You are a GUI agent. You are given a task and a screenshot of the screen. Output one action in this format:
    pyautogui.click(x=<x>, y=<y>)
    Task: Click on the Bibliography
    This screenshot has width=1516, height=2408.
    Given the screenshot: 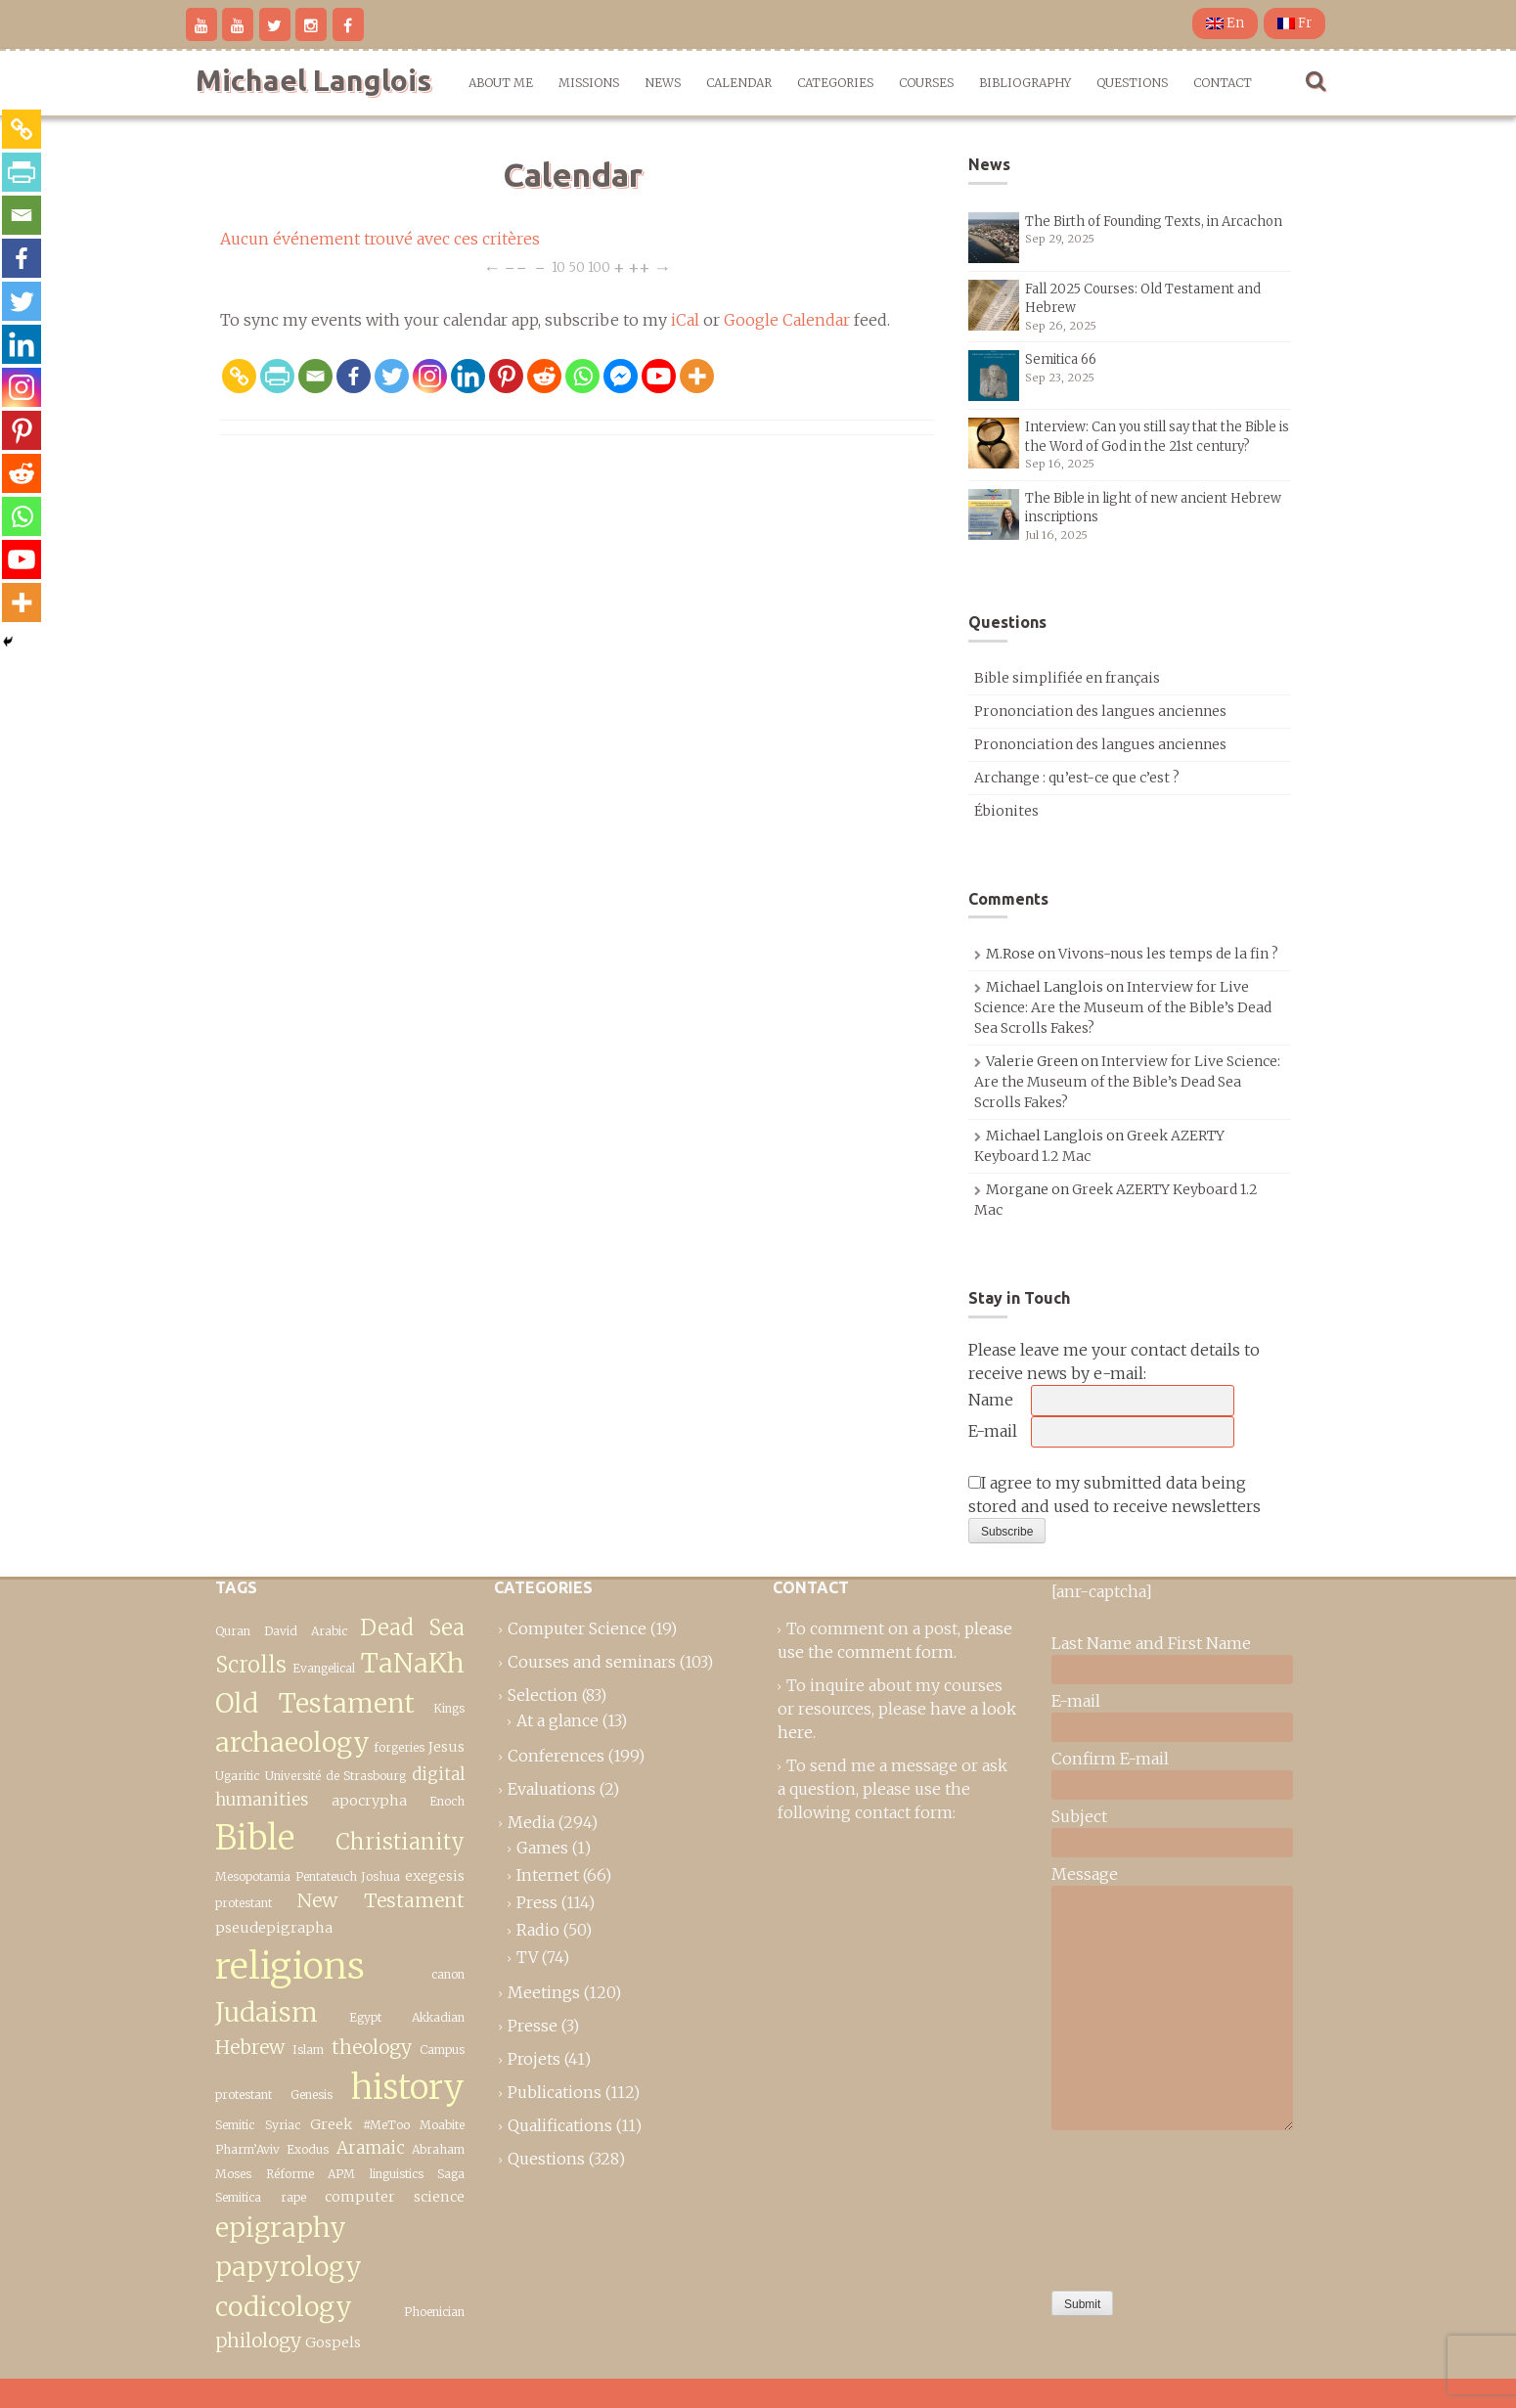 What is the action you would take?
    pyautogui.click(x=1025, y=82)
    